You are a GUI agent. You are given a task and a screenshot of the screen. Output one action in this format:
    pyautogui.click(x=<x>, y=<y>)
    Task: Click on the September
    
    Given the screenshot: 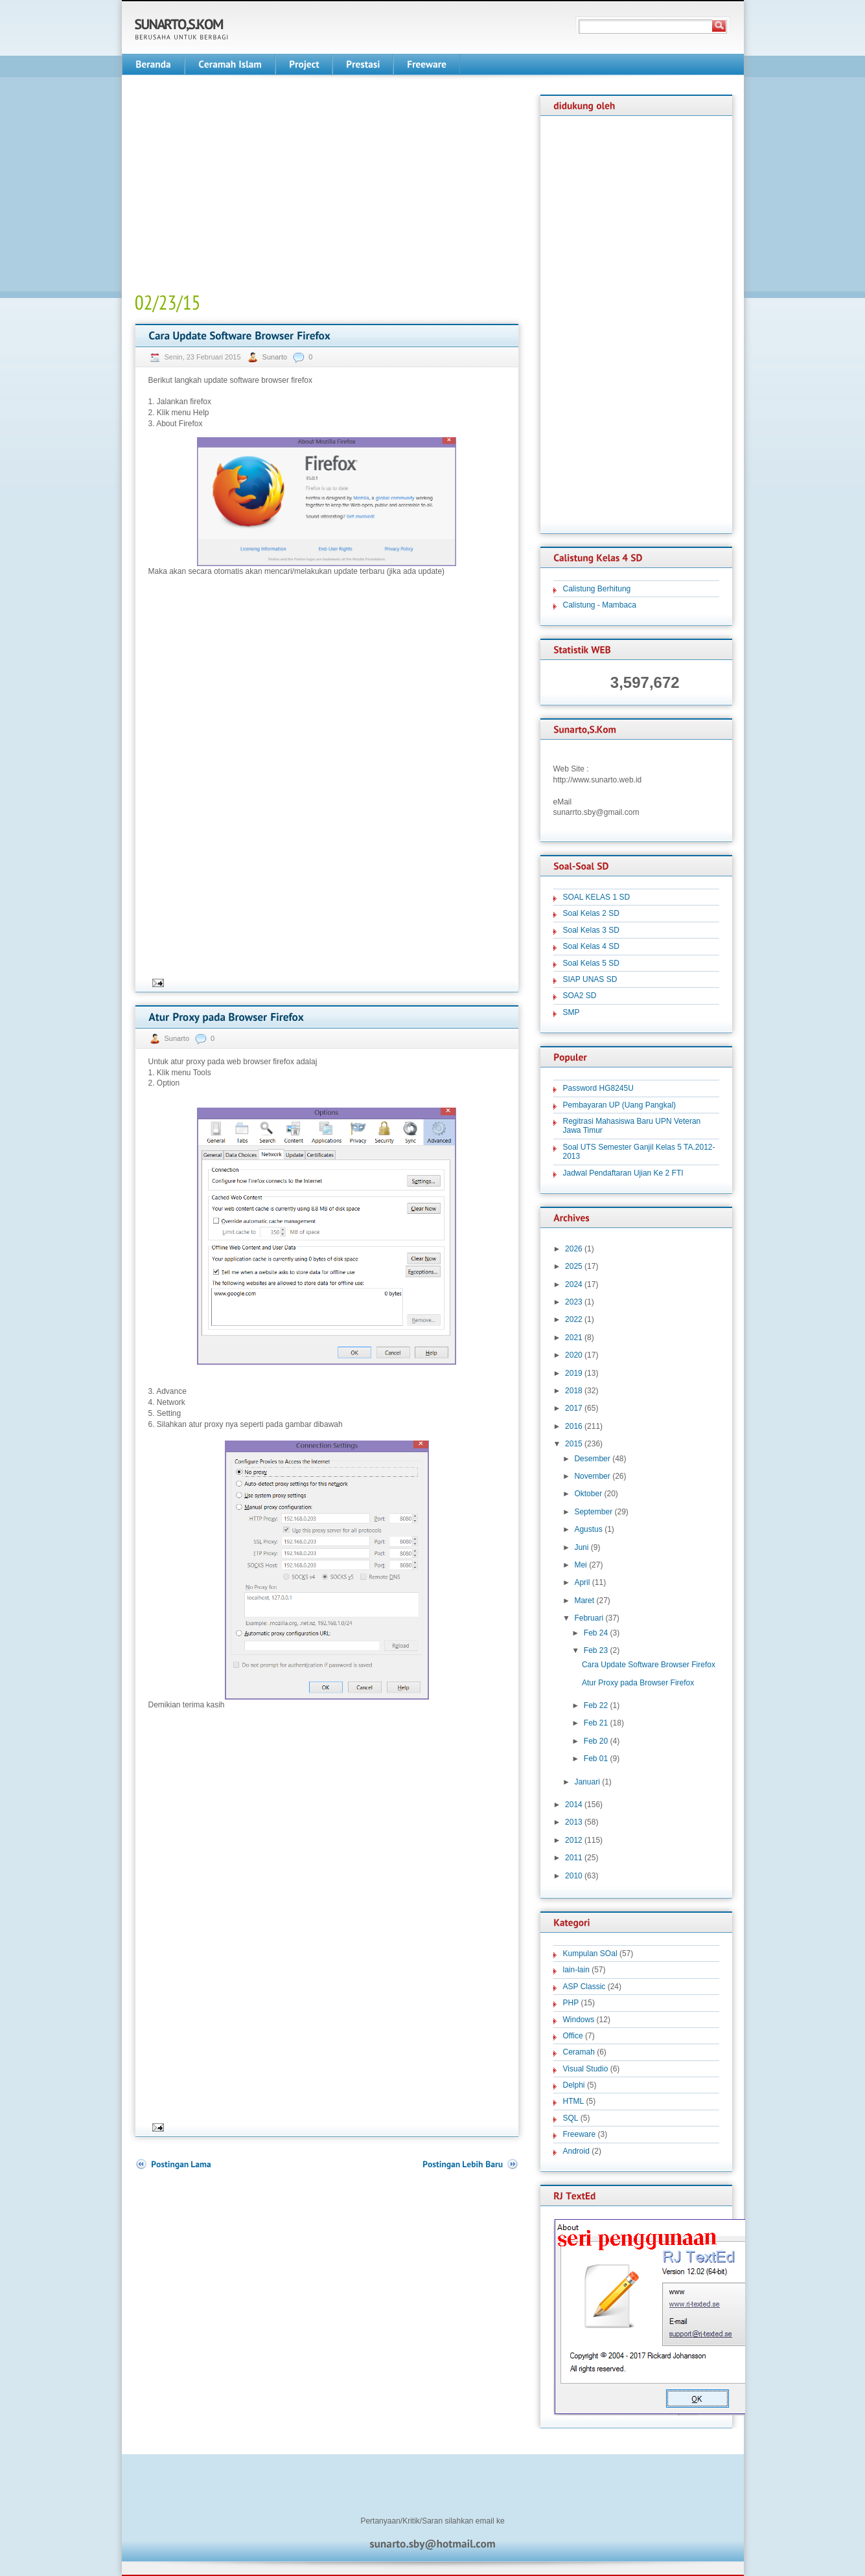 What is the action you would take?
    pyautogui.click(x=593, y=1511)
    